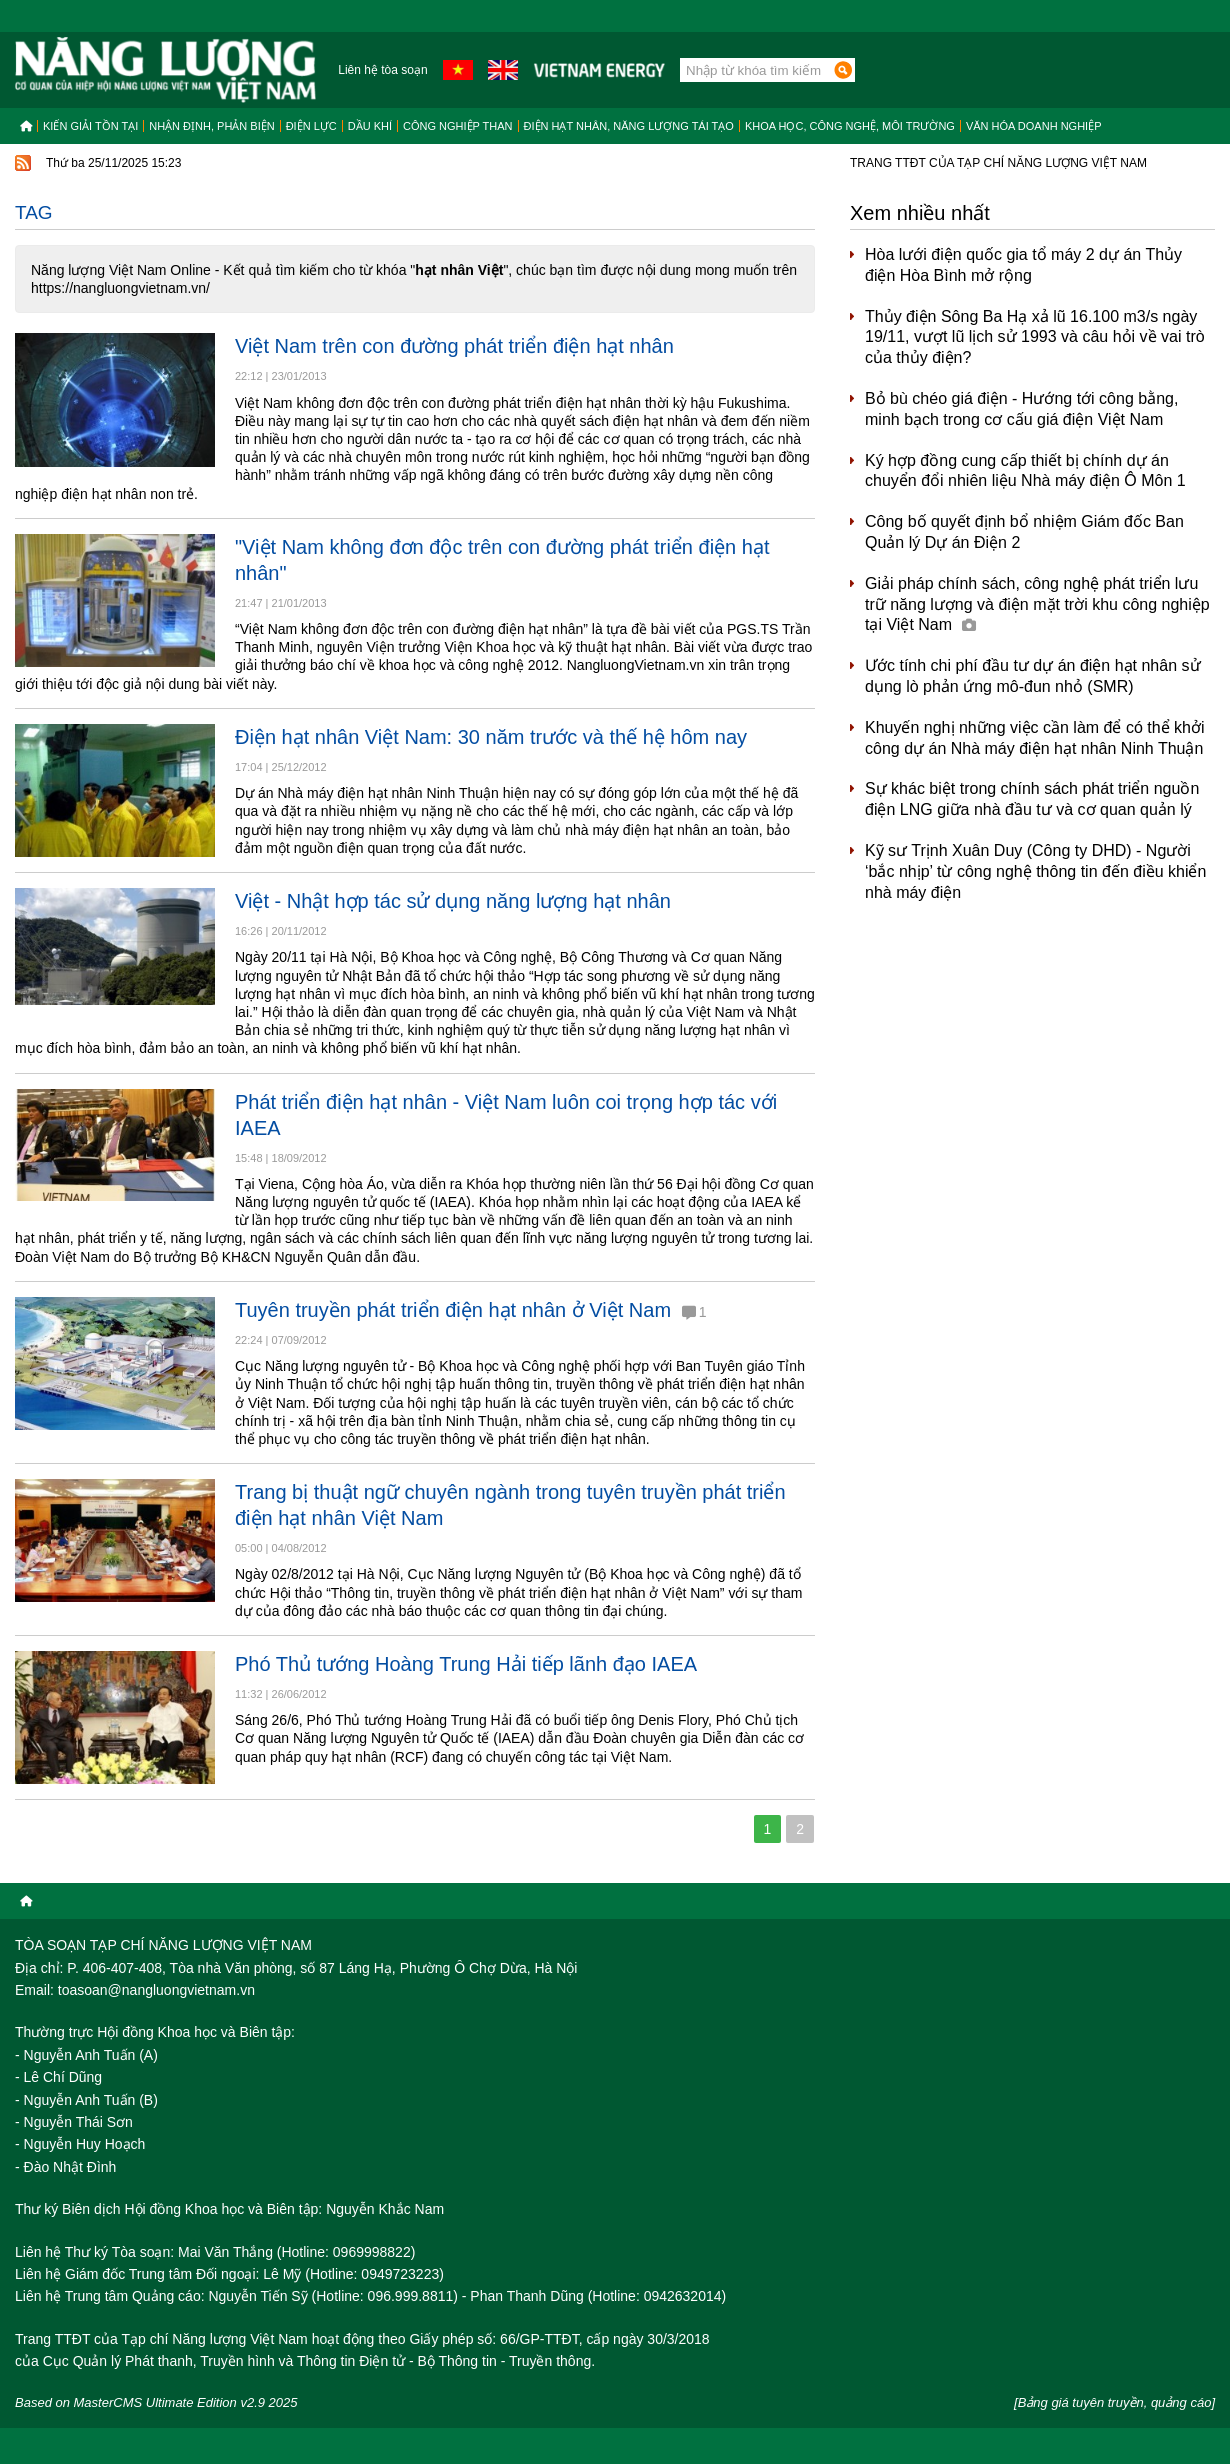 This screenshot has width=1230, height=2464. I want to click on Ước tính chi phí đầu tư dự án điện hạt nhân sử dụng lò phản ứng mô-đun nhỏ (SMR), so click(1033, 676).